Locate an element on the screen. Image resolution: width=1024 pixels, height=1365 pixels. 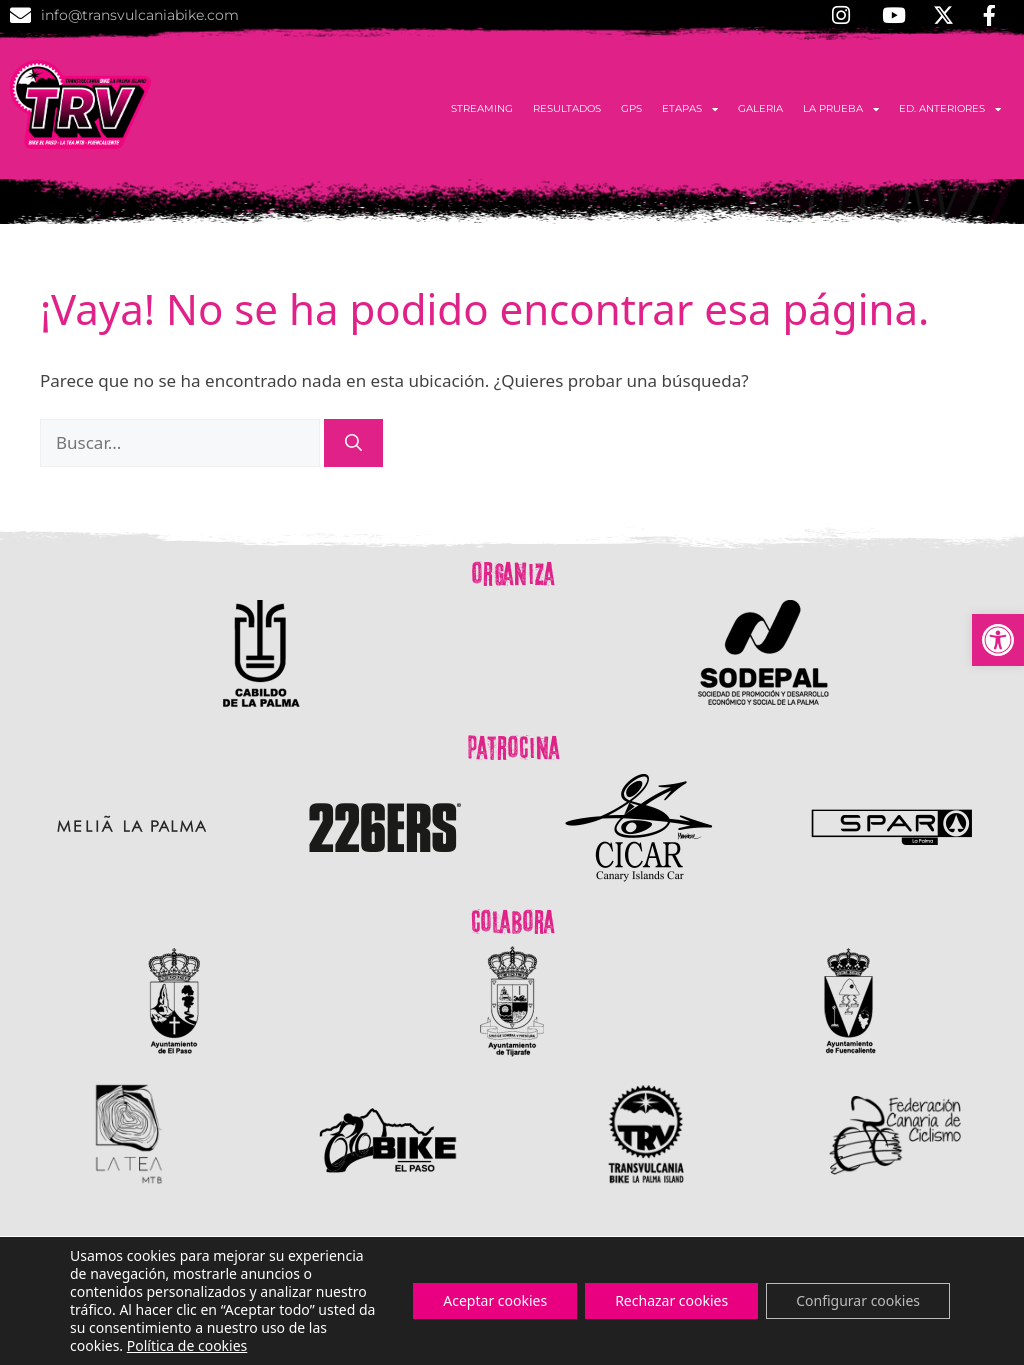
Etapas is located at coordinates (690, 109).